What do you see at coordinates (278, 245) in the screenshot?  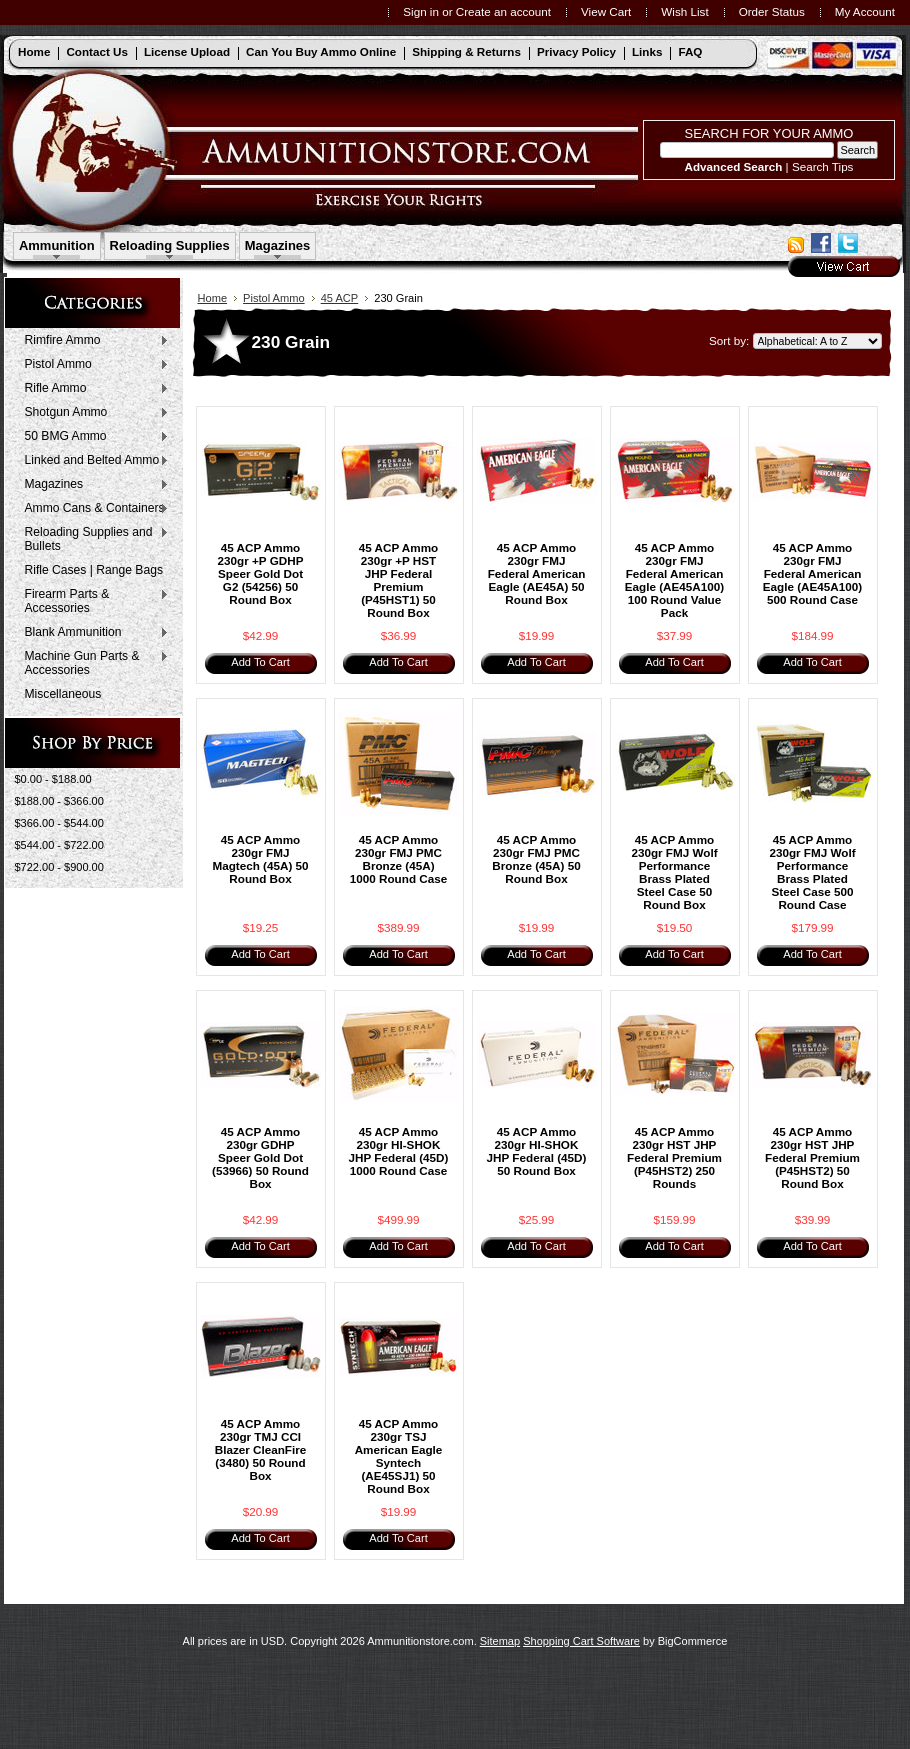 I see `Magazines` at bounding box center [278, 245].